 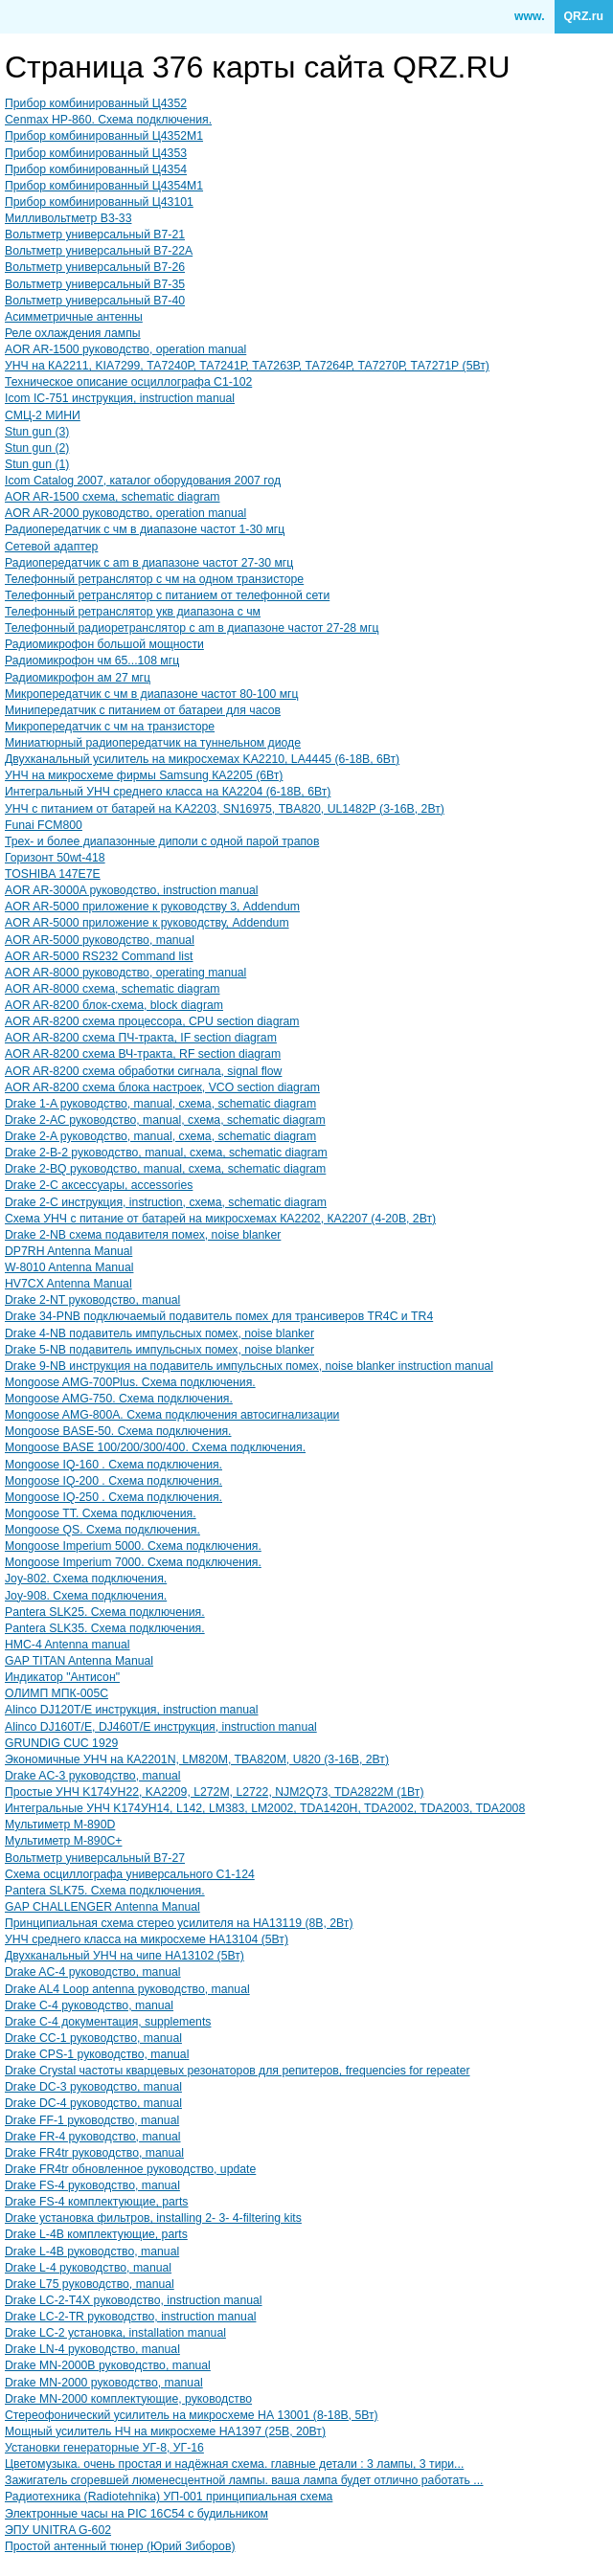 What do you see at coordinates (104, 2382) in the screenshot?
I see `Drake MN-2000 руководство, manual` at bounding box center [104, 2382].